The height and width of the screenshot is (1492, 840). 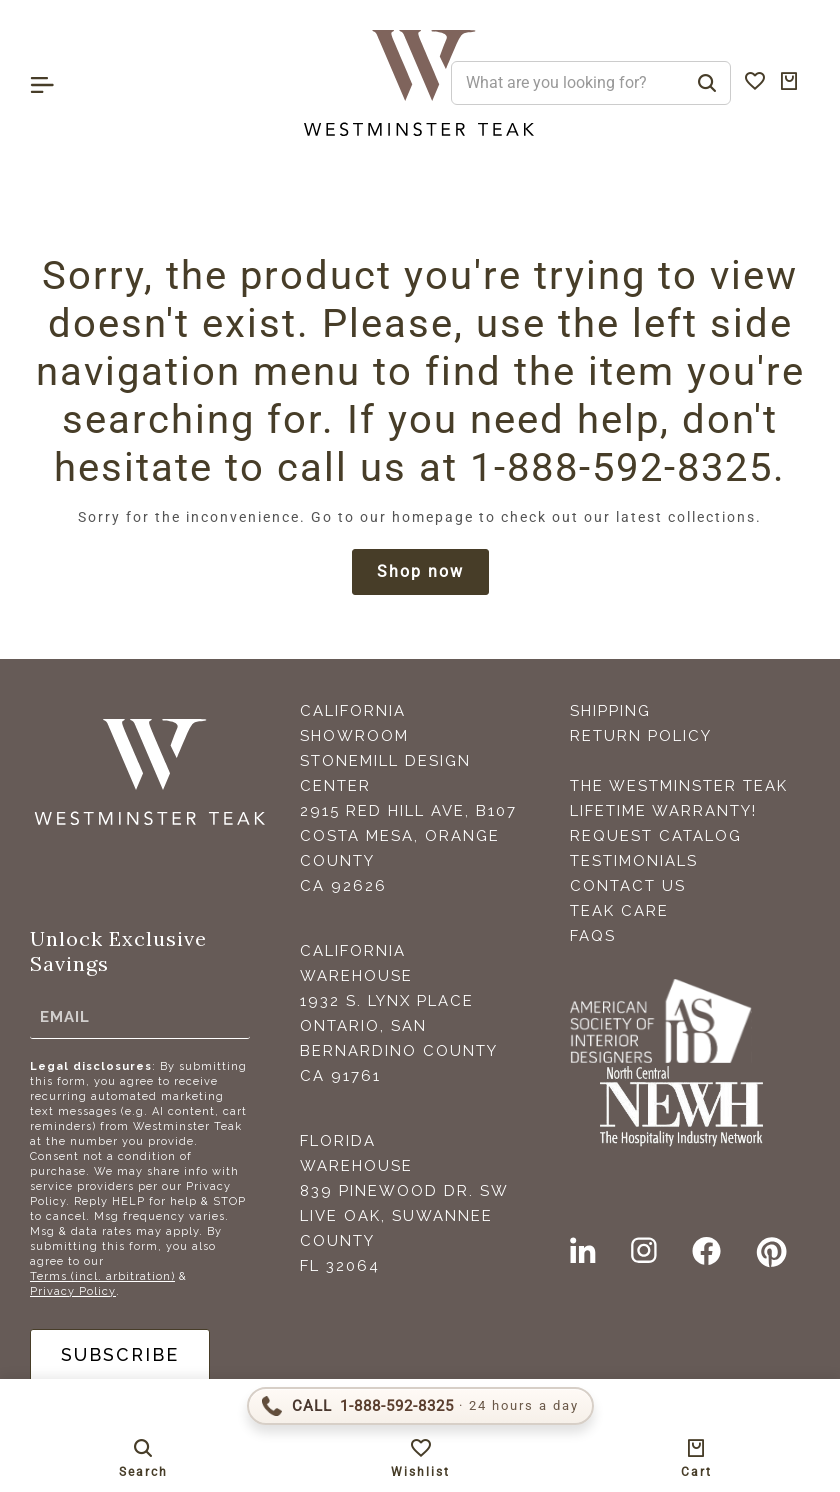 What do you see at coordinates (73, 1292) in the screenshot?
I see `Privacy Policy` at bounding box center [73, 1292].